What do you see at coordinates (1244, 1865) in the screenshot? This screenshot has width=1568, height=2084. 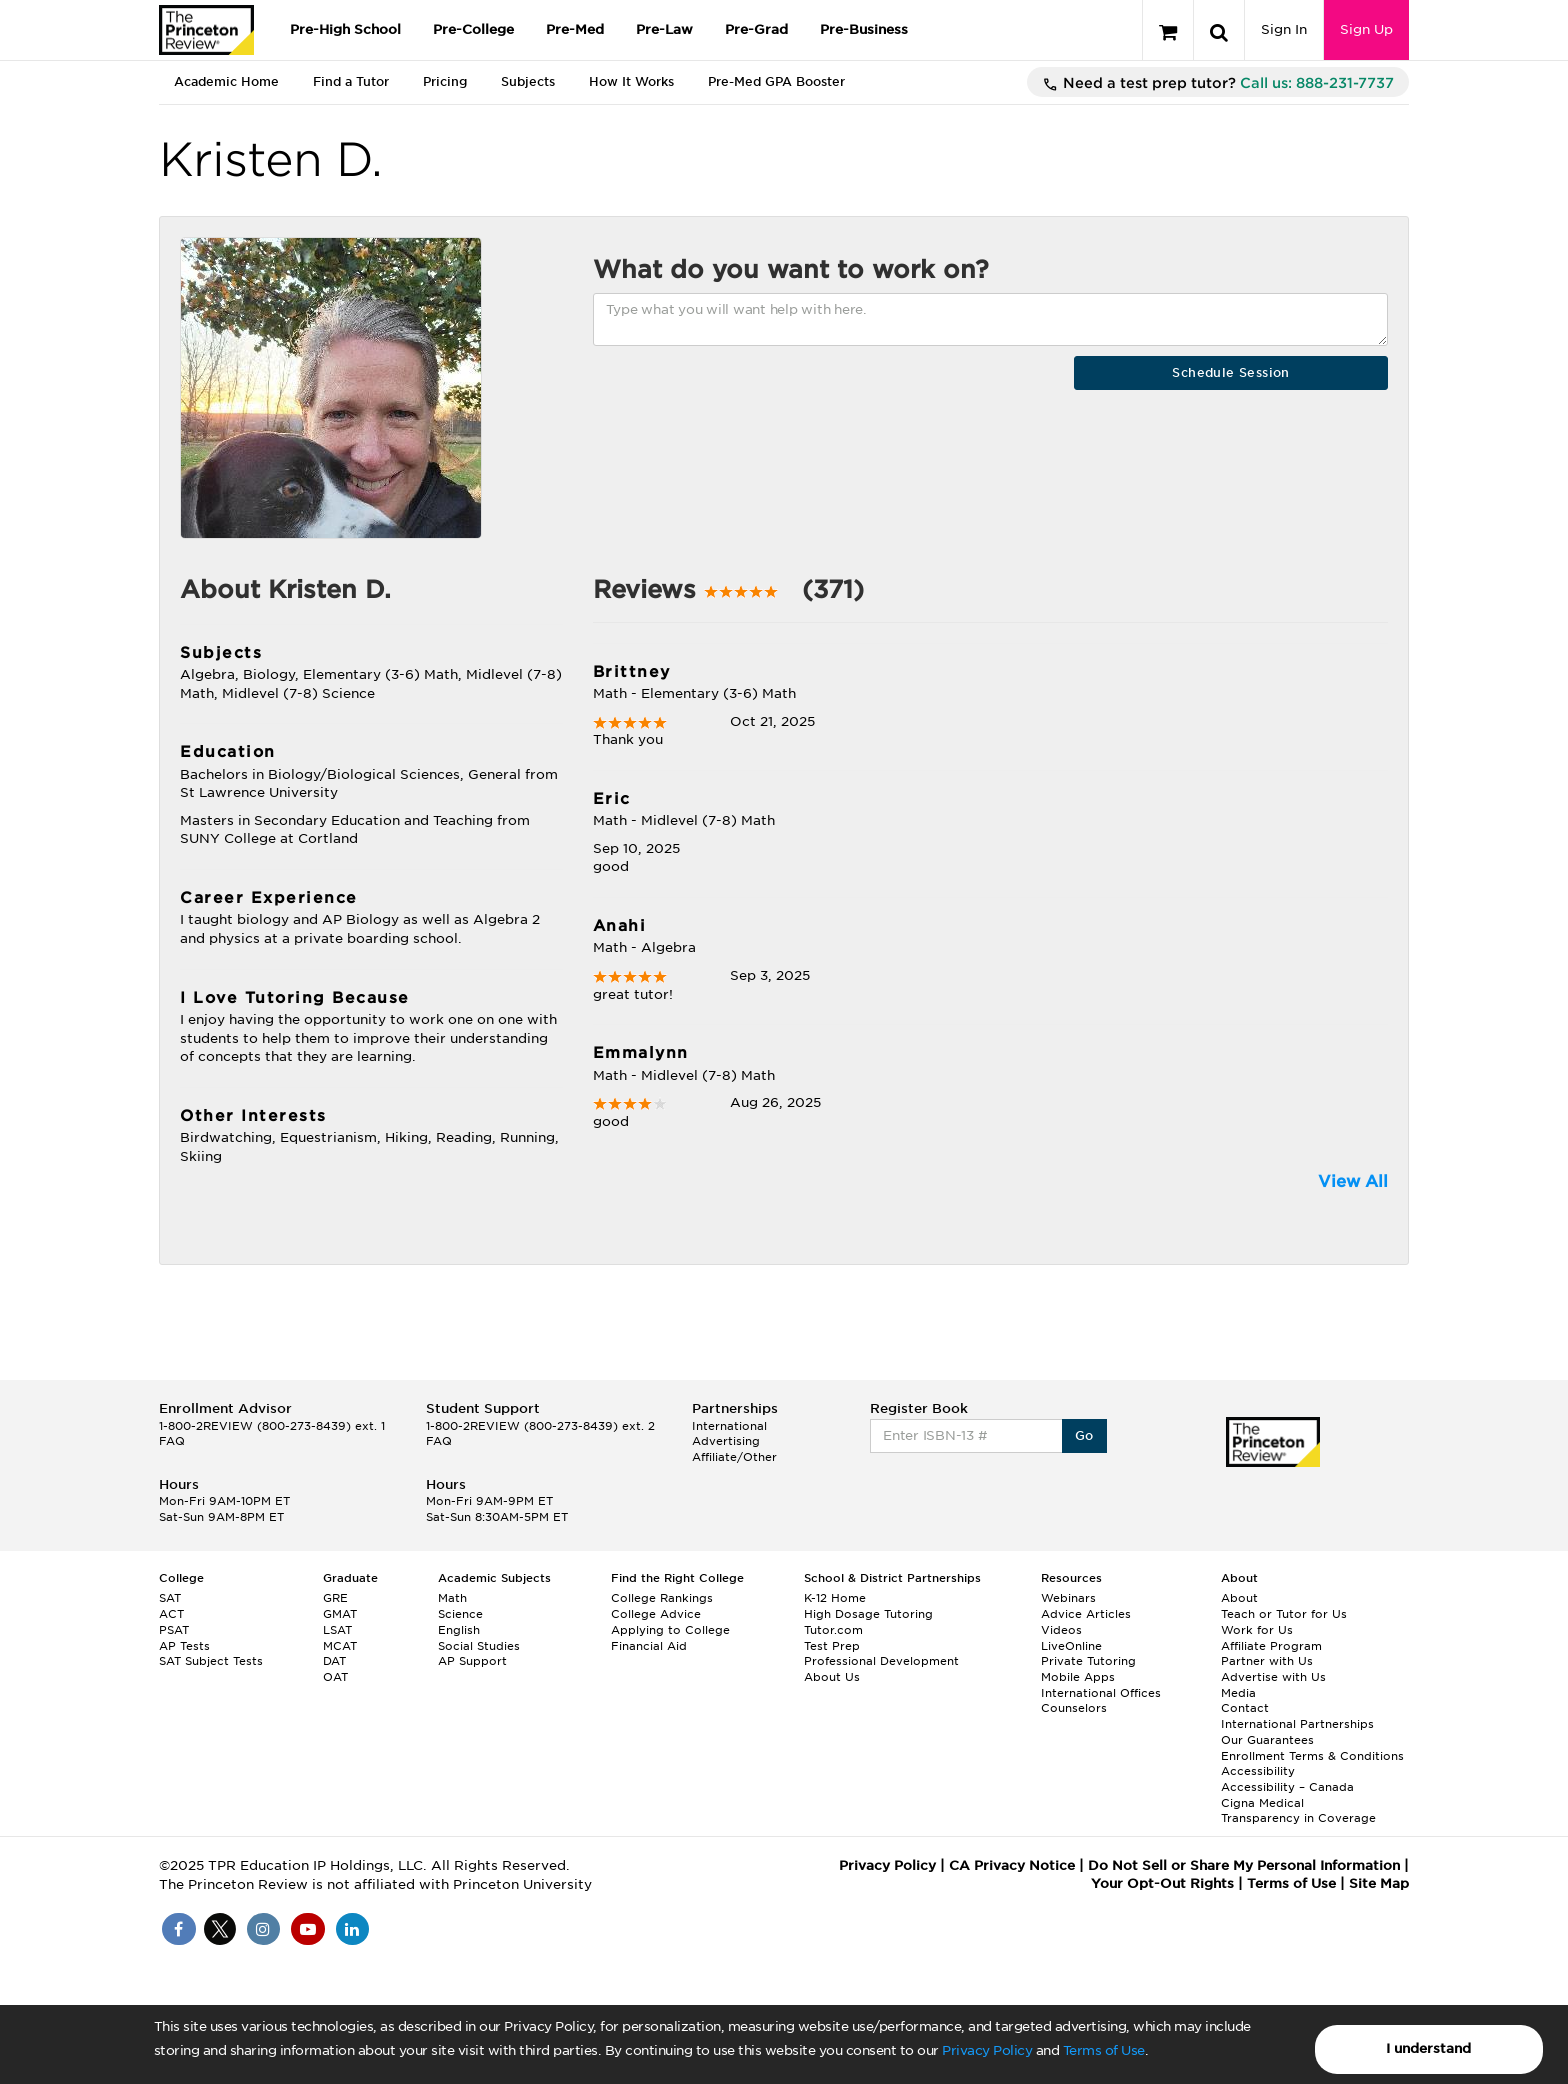 I see `Do Not Sell or Share My Personal Information` at bounding box center [1244, 1865].